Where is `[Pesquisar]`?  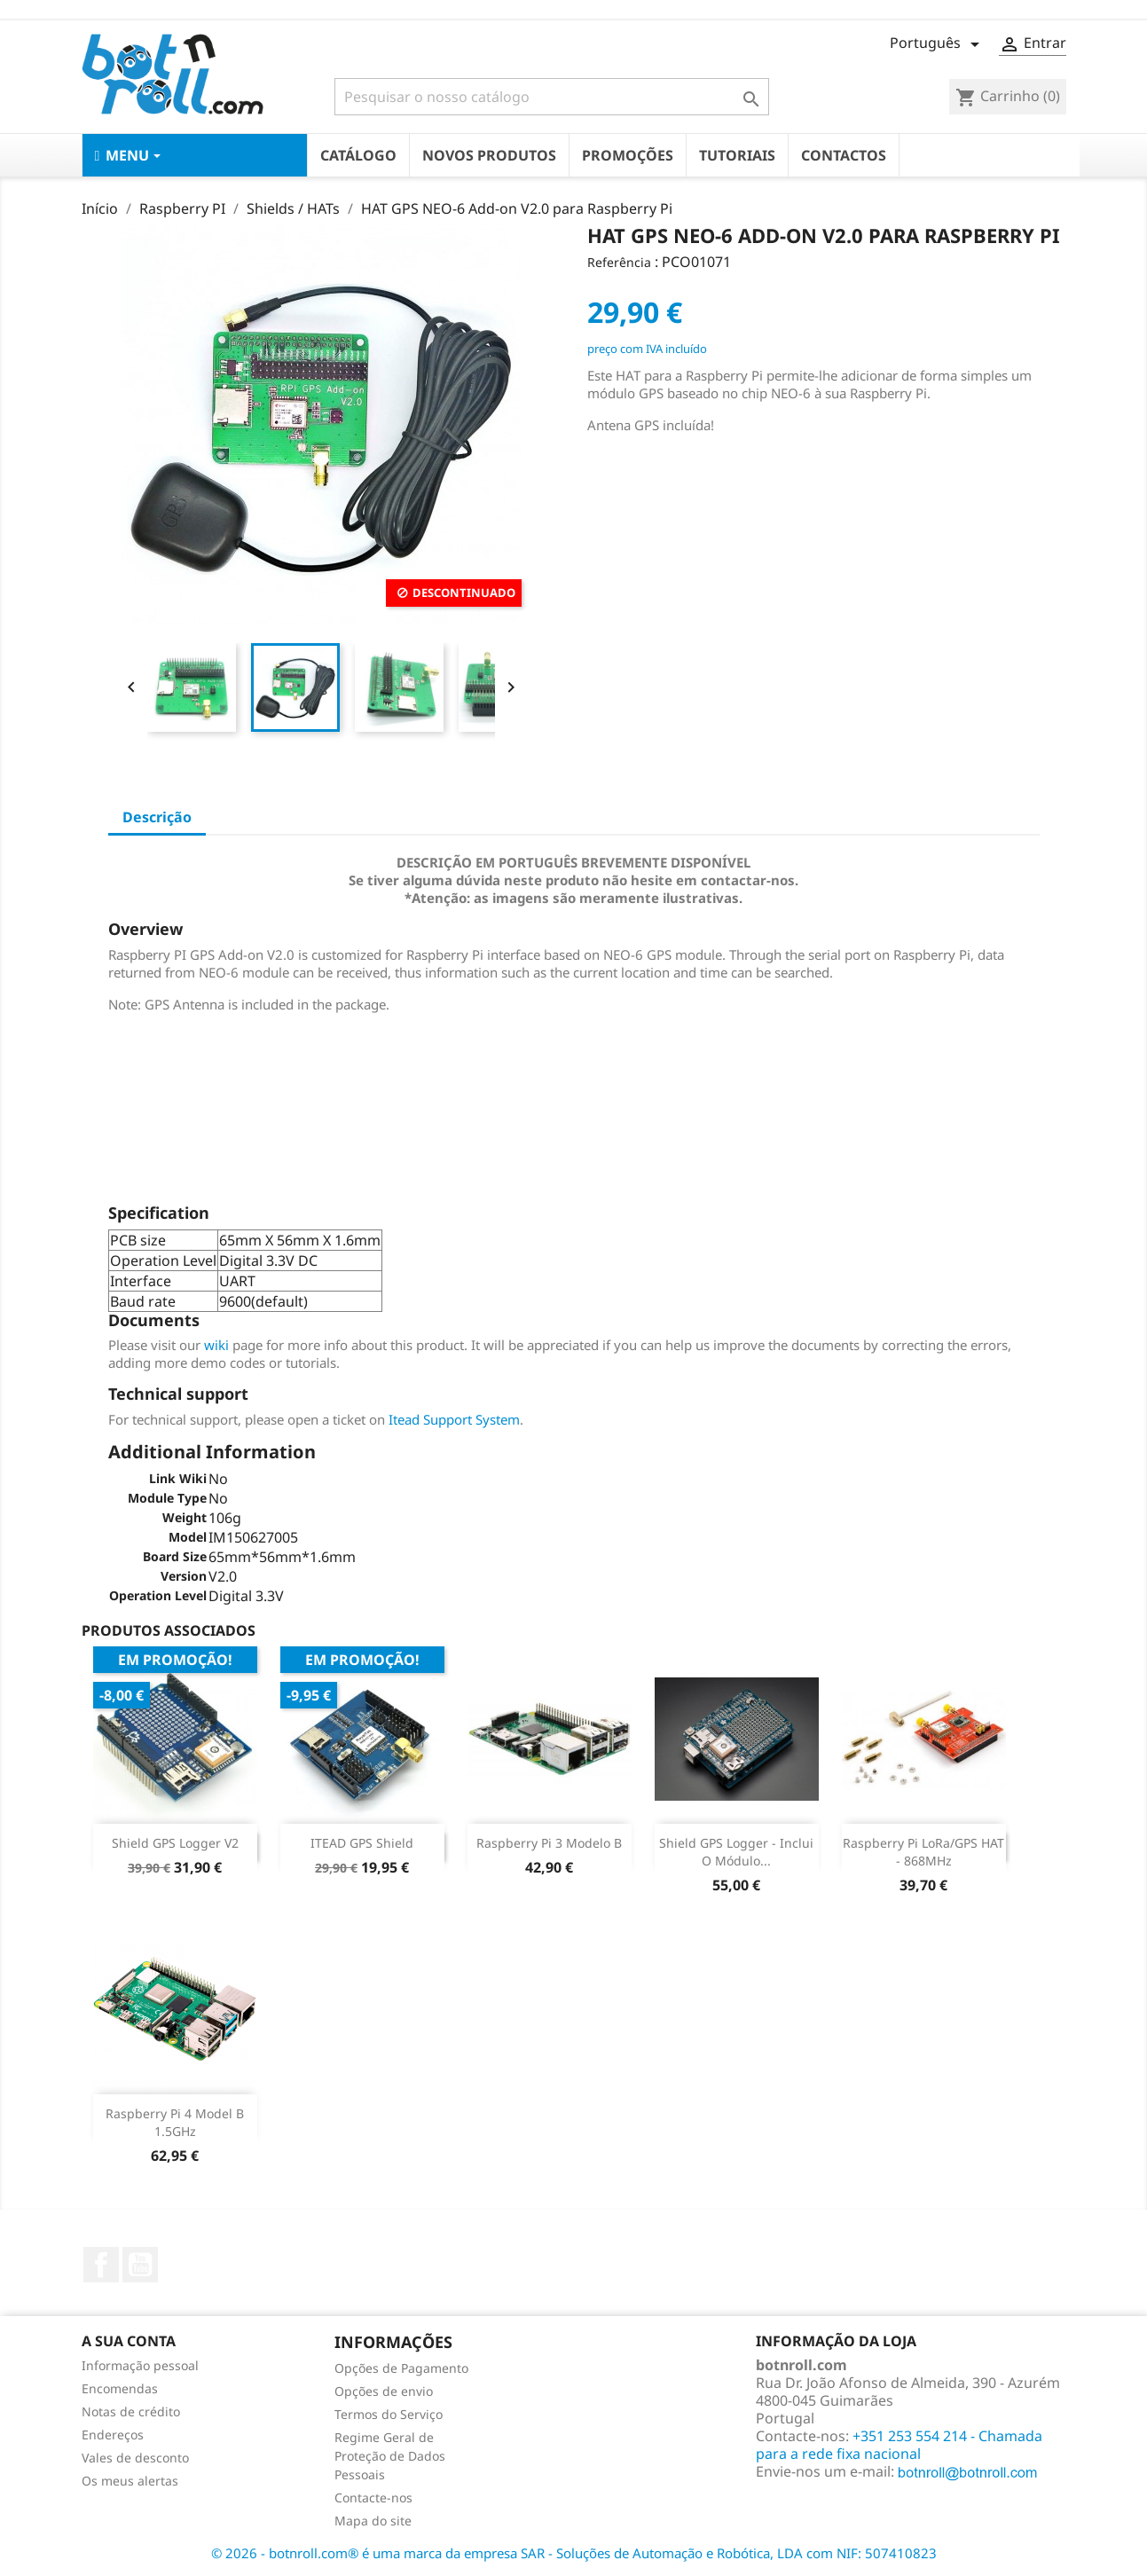 [Pesquisar] is located at coordinates (551, 96).